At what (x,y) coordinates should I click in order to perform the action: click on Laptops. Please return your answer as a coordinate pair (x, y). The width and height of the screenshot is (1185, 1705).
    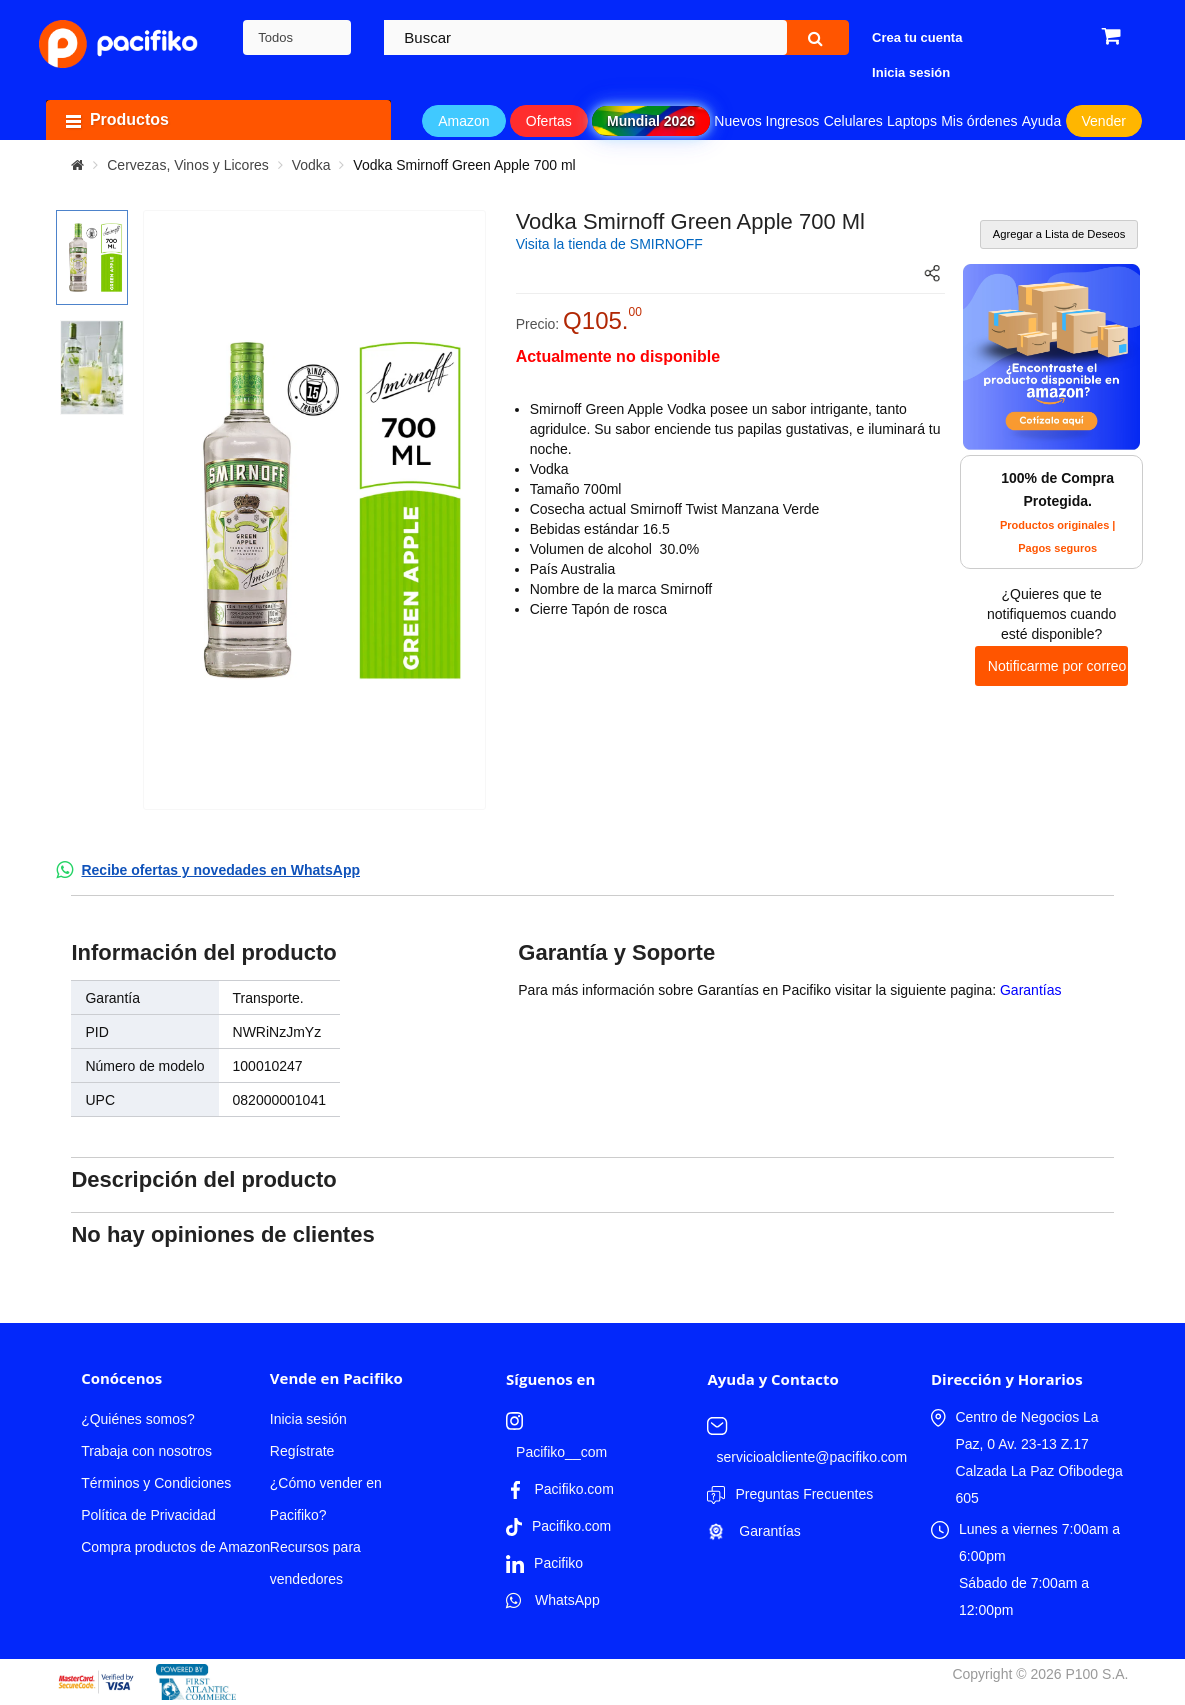
    Looking at the image, I should click on (912, 121).